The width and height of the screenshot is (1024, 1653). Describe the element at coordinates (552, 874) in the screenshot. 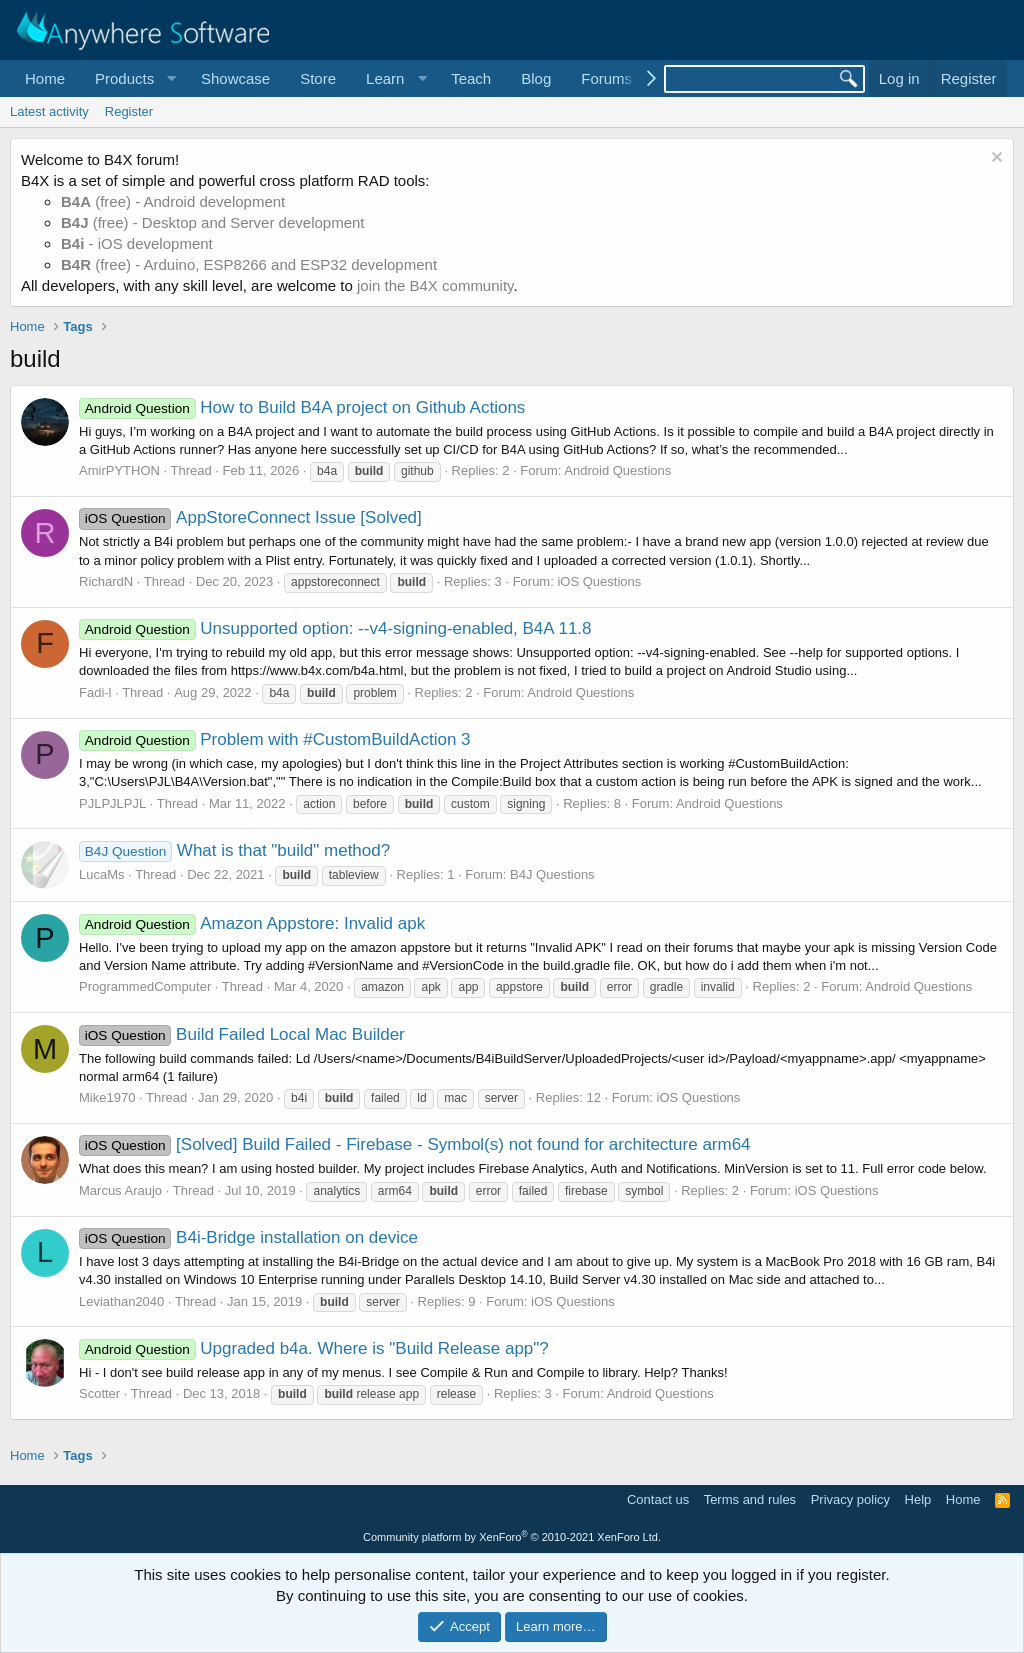

I see `B4J Questions` at that location.